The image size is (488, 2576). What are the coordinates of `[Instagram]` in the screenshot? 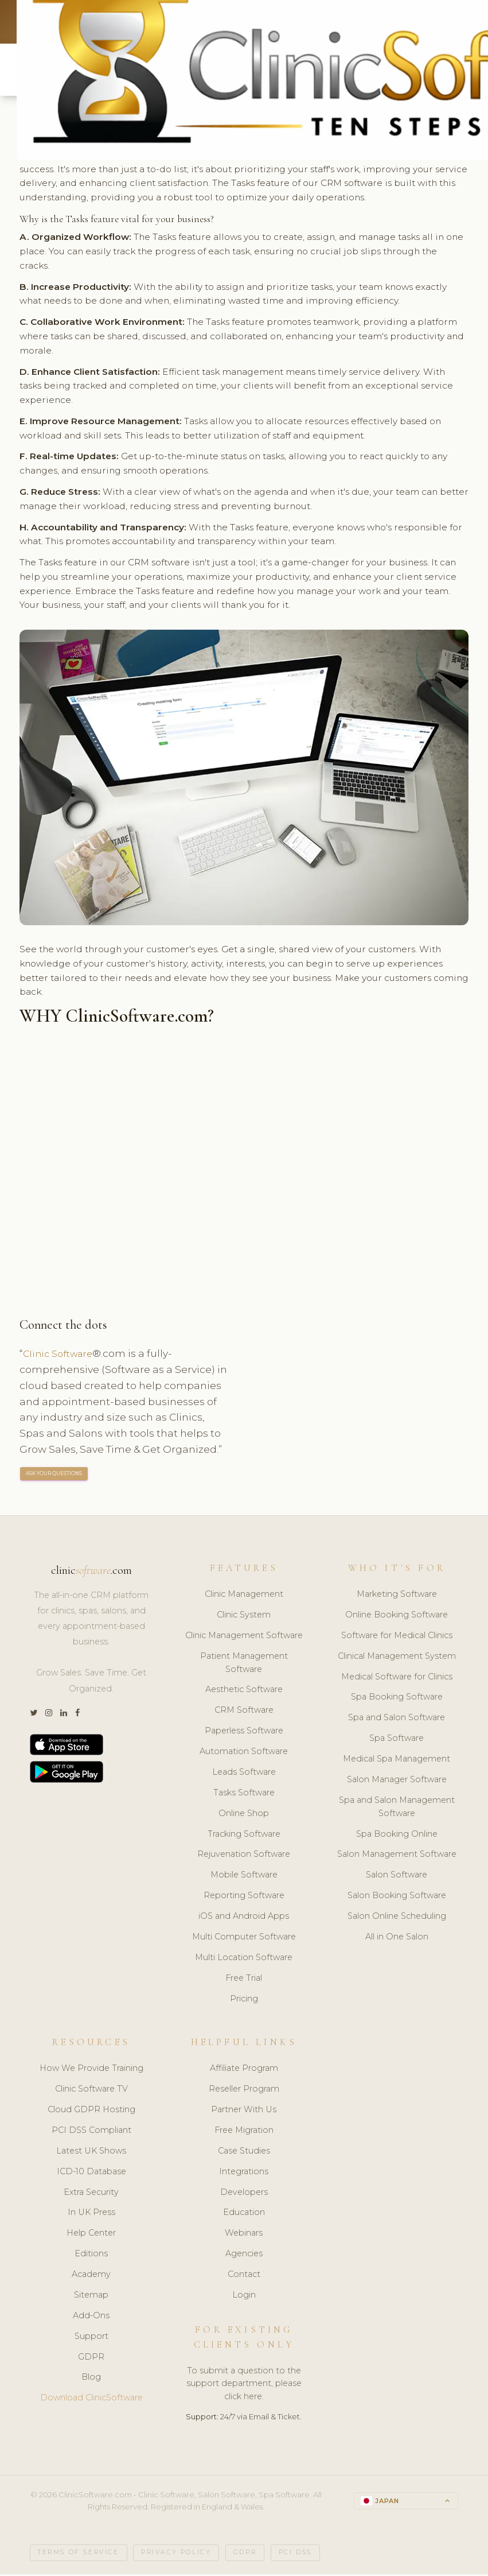 It's located at (48, 1715).